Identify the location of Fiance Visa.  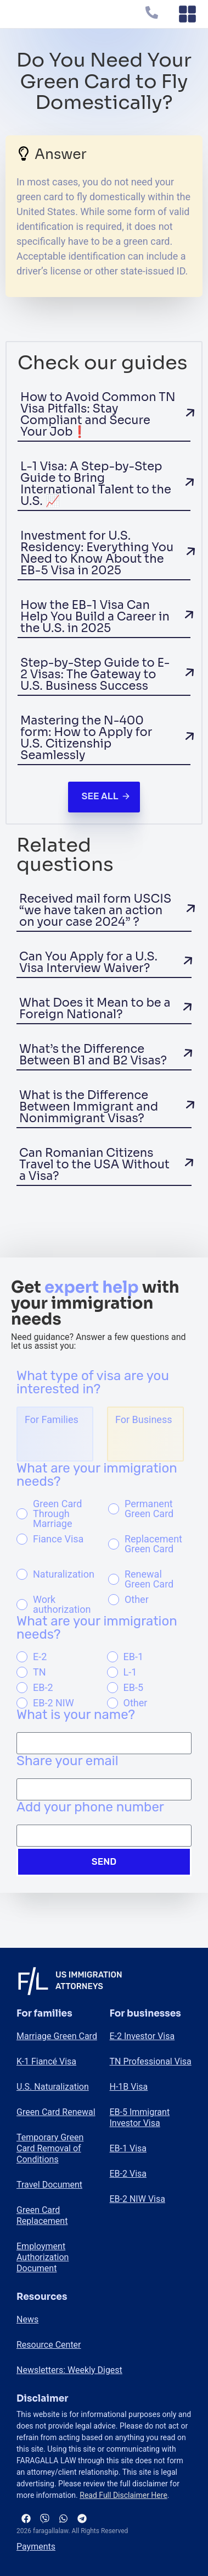
(58, 1539).